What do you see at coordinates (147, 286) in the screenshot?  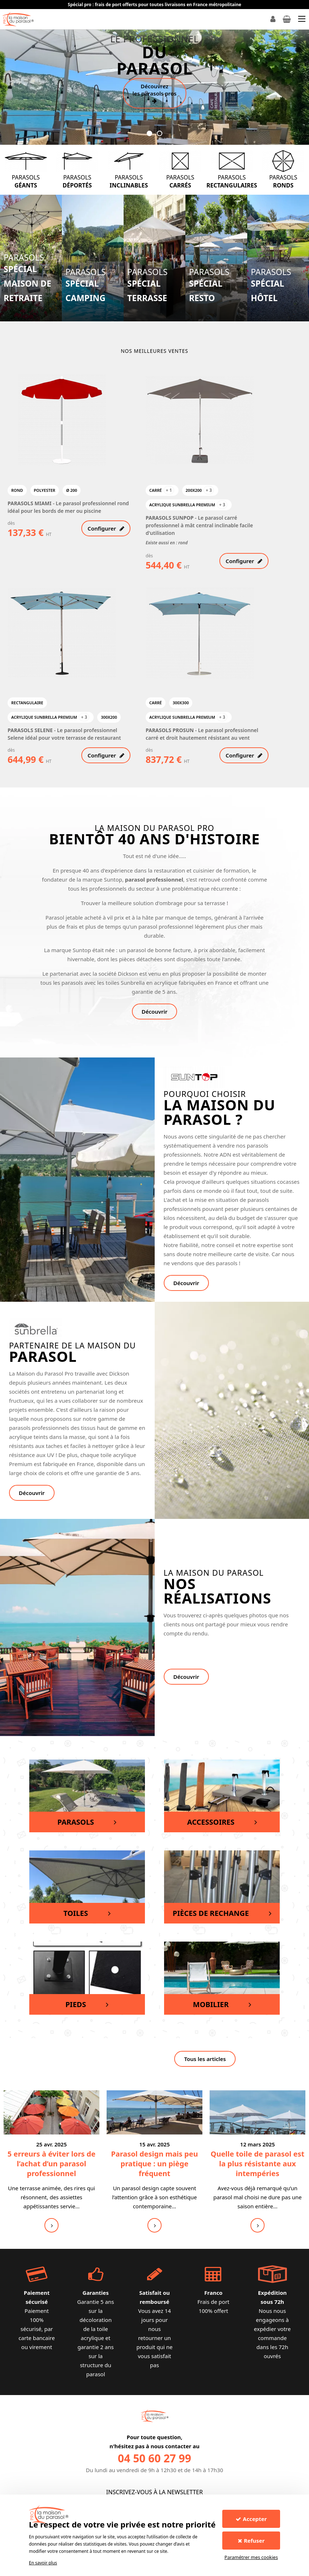 I see `Parasols spécial terrasse` at bounding box center [147, 286].